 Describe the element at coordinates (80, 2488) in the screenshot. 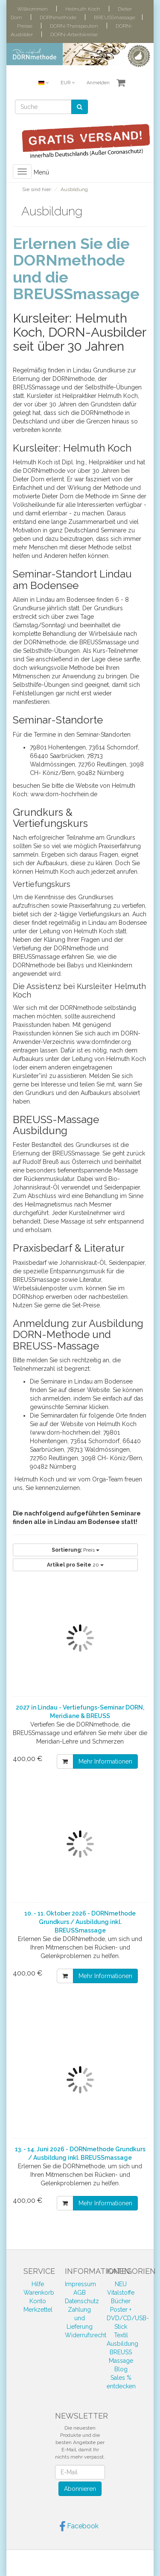

I see `Abonnieren` at that location.